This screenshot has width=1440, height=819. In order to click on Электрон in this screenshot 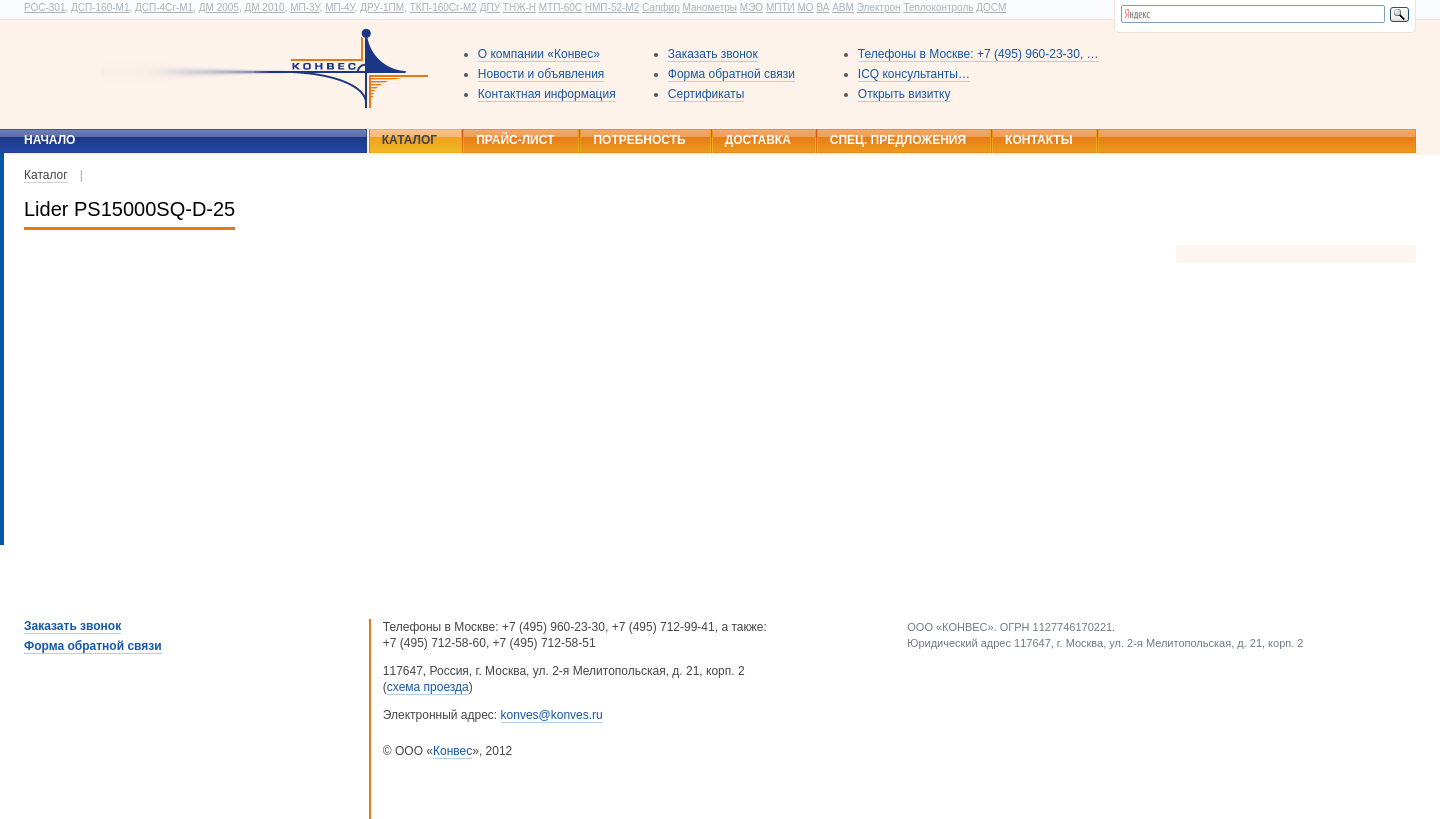, I will do `click(879, 7)`.